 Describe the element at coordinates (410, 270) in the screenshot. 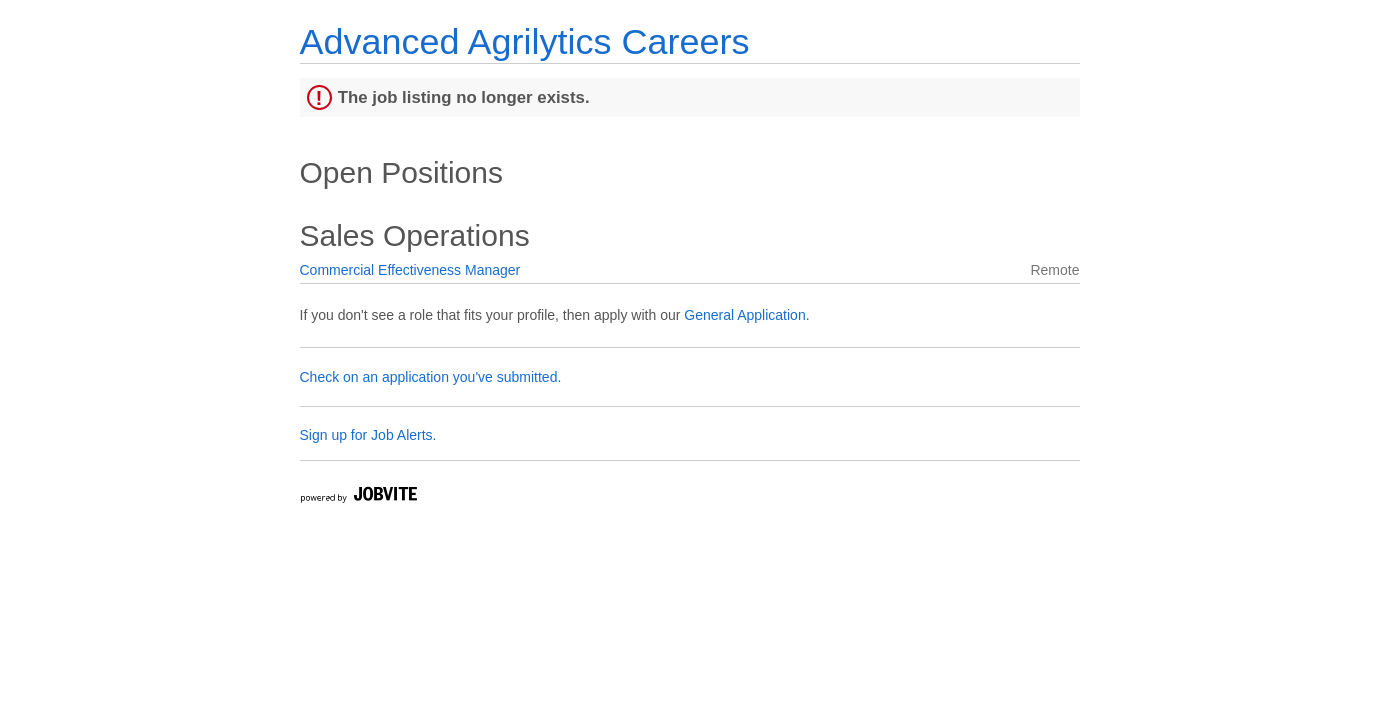

I see `Commercial Effectiveness Manager` at that location.